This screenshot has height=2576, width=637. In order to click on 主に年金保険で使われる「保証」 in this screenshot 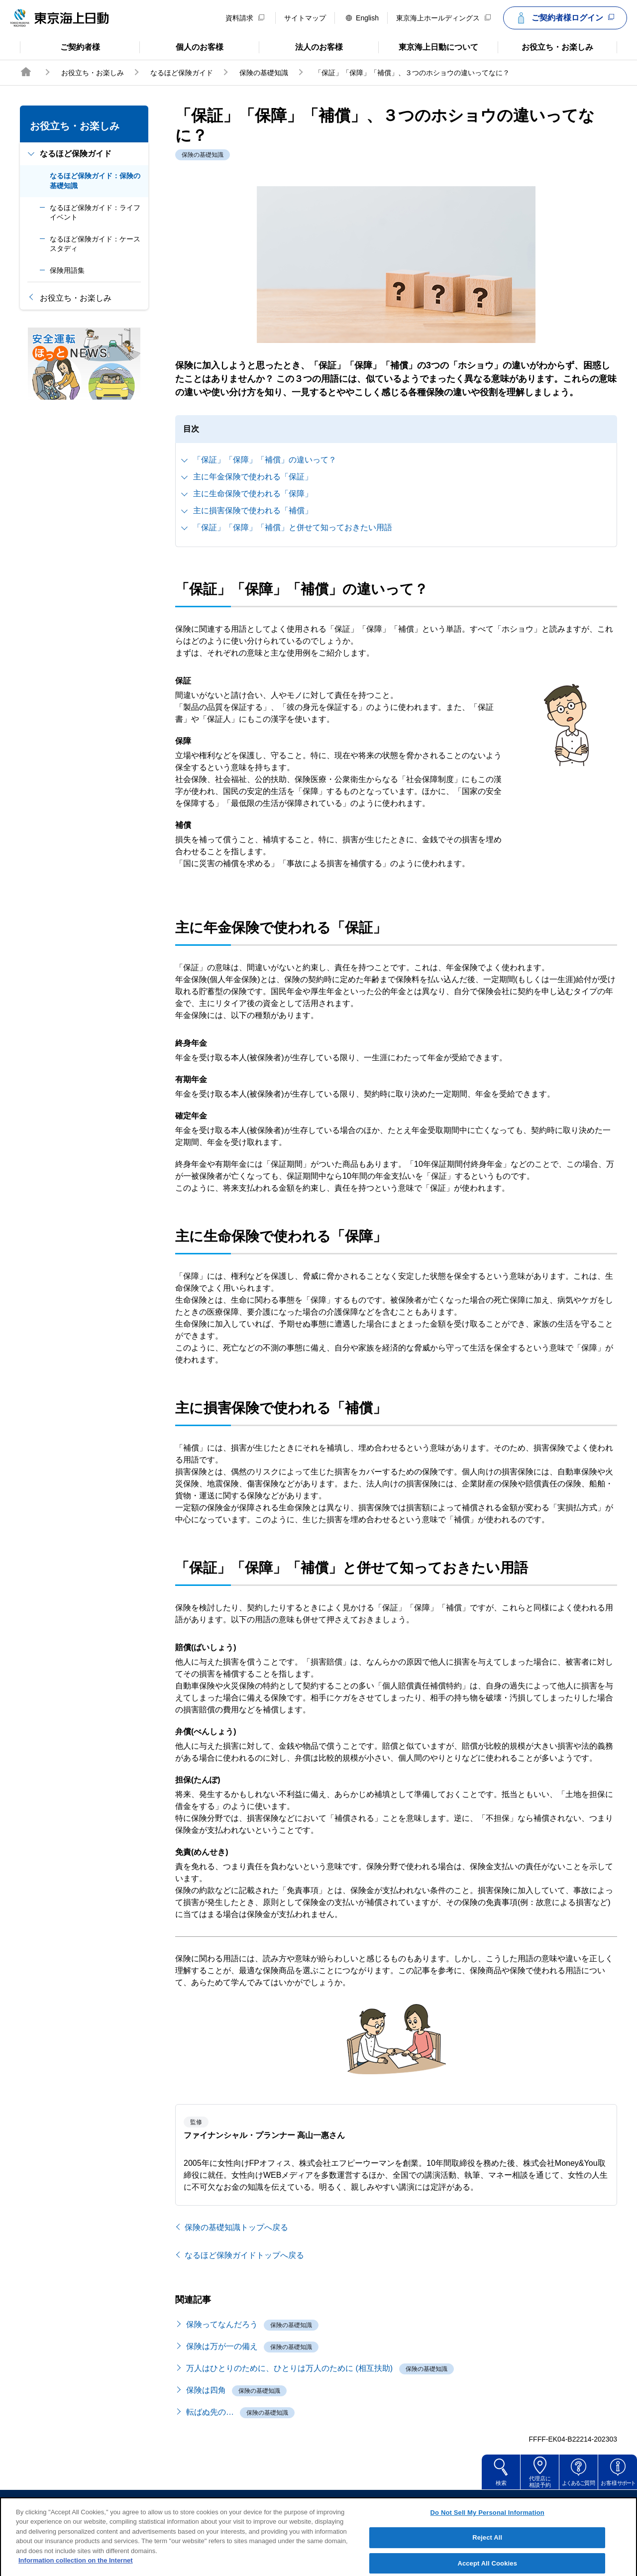, I will do `click(253, 476)`.